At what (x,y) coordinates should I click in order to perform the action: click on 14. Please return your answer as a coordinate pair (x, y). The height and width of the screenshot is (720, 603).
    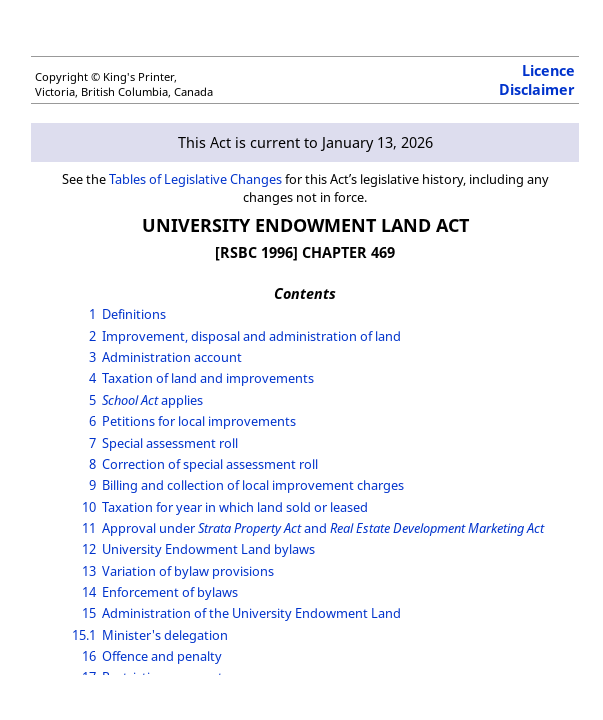
    Looking at the image, I should click on (89, 592).